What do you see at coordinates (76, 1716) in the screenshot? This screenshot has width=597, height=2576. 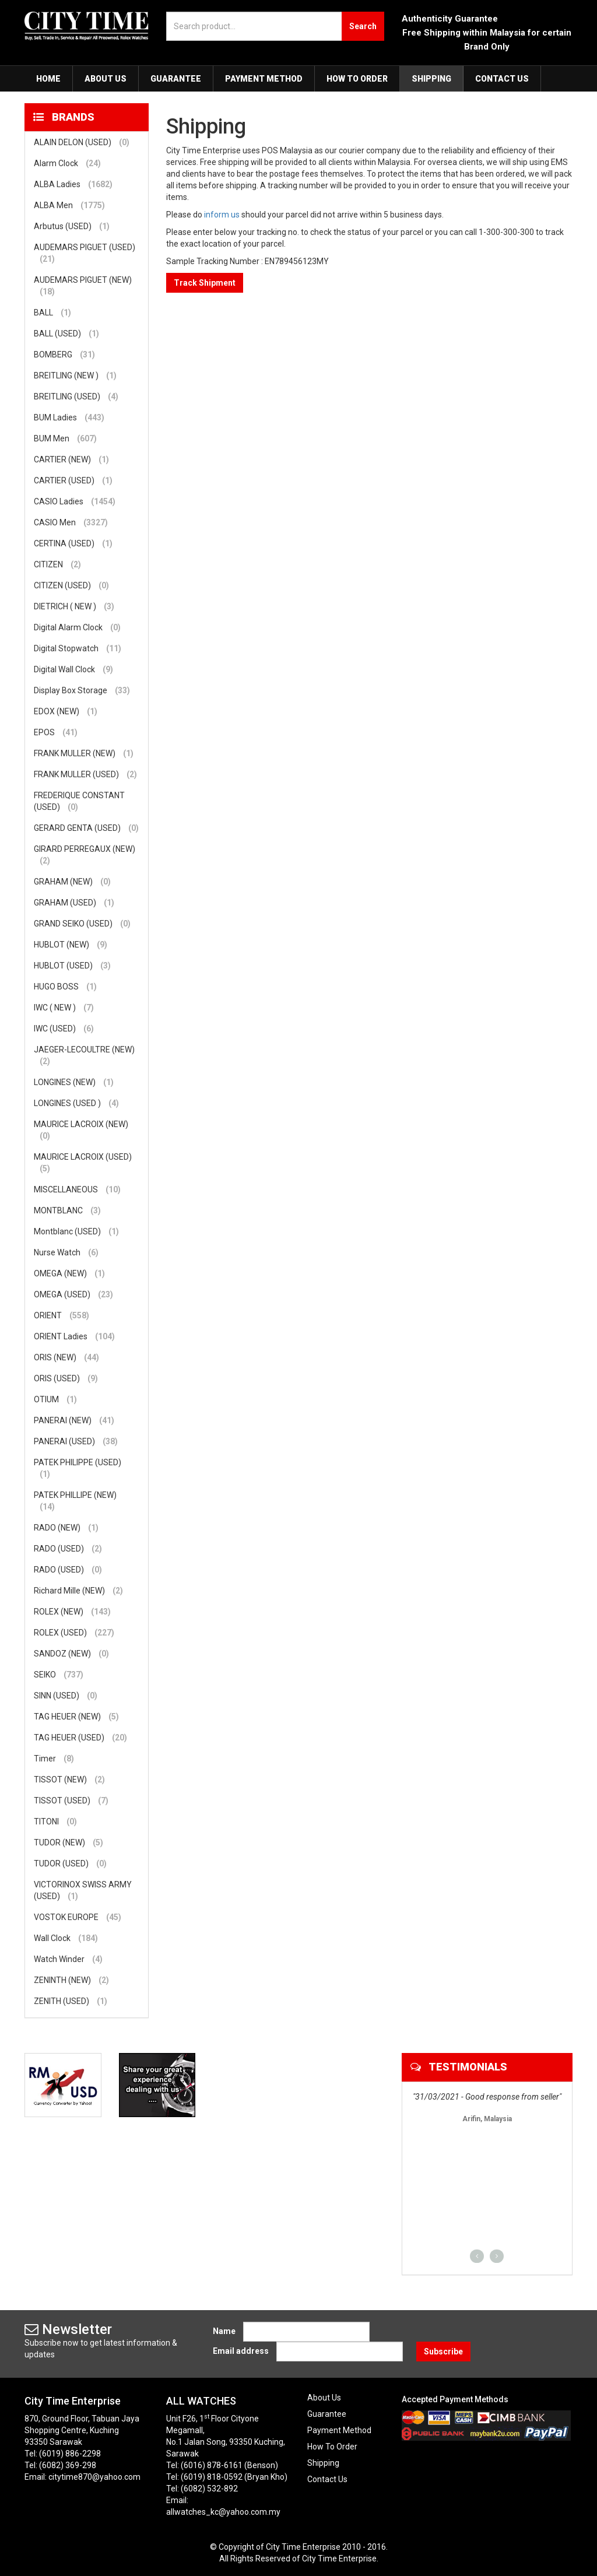 I see `TAG HEUER (NEW)` at bounding box center [76, 1716].